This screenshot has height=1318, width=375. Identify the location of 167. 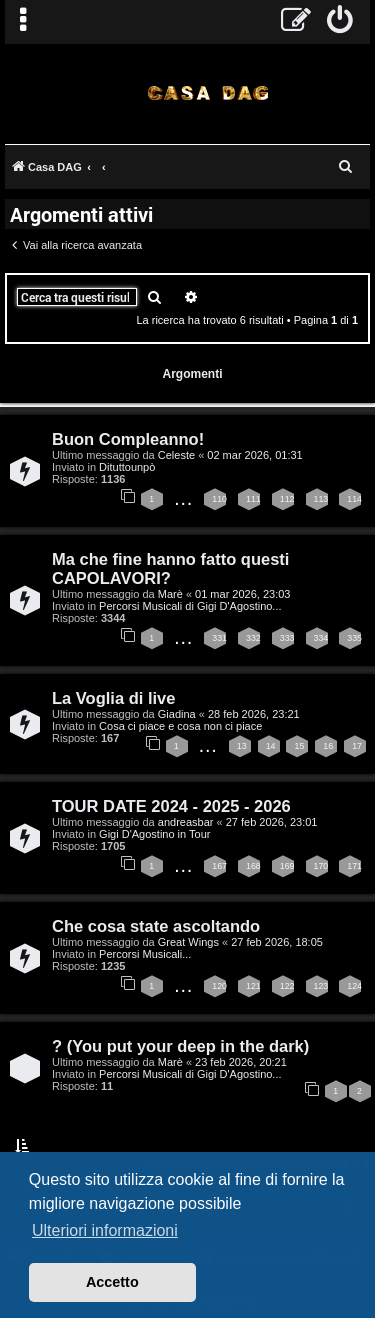
(219, 866).